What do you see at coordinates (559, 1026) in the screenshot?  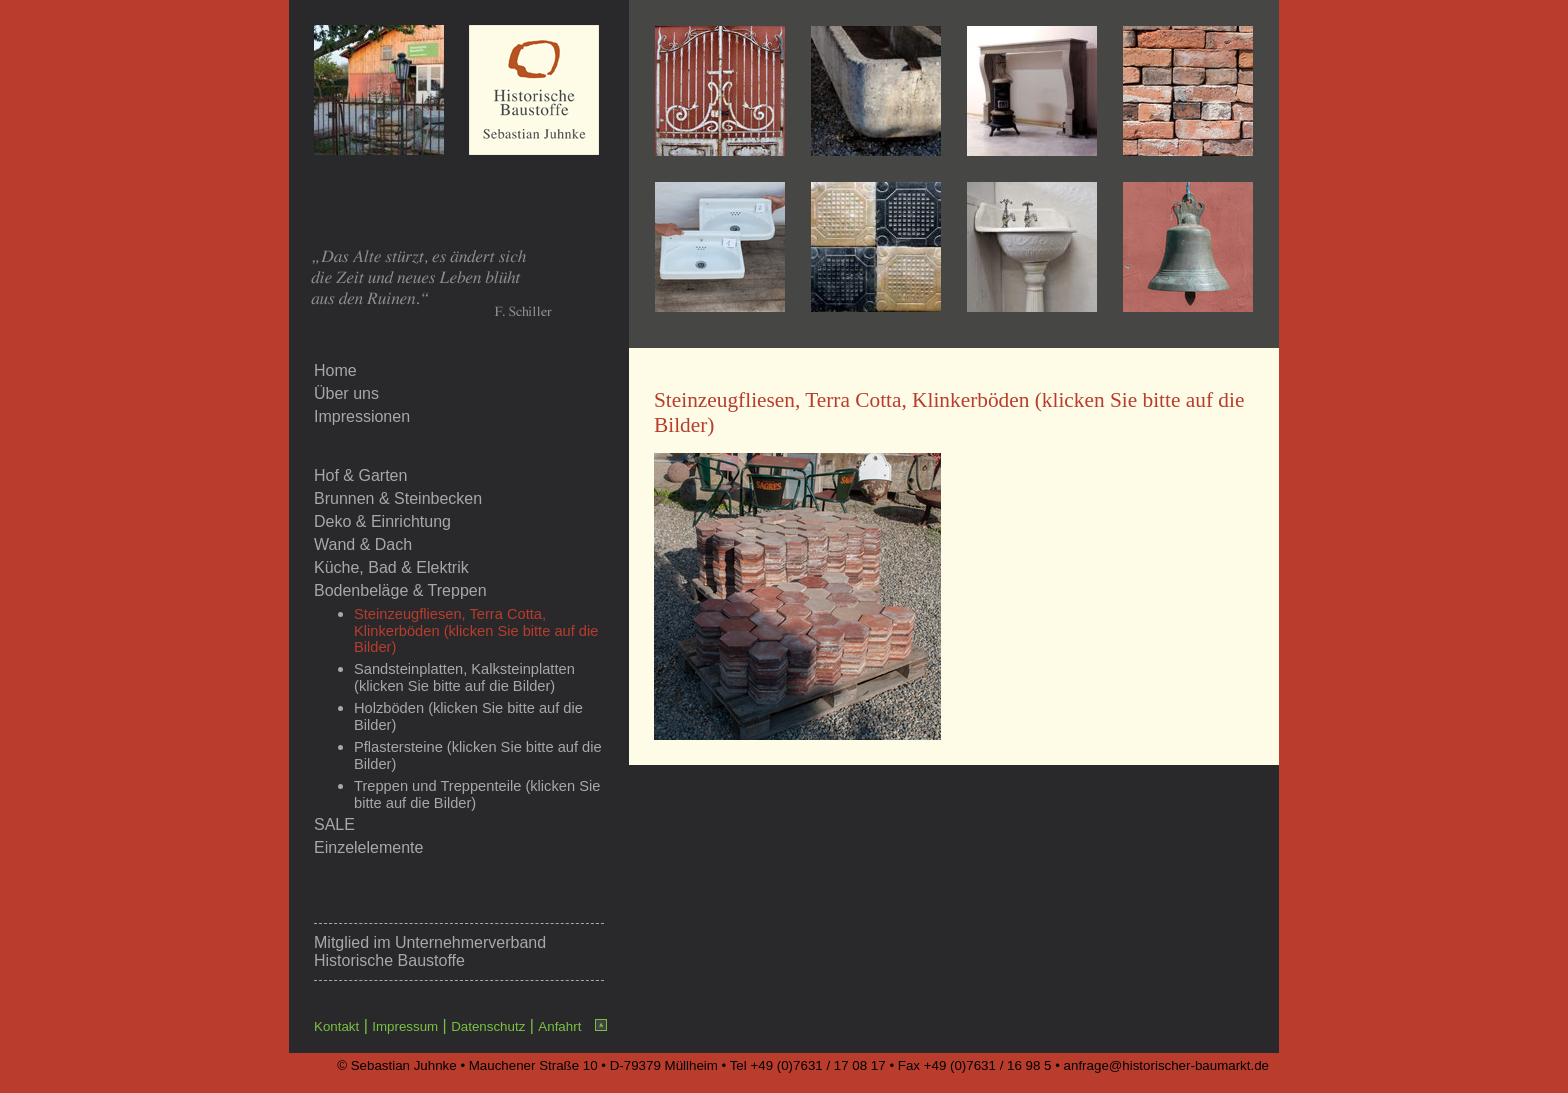 I see `Anfahrt` at bounding box center [559, 1026].